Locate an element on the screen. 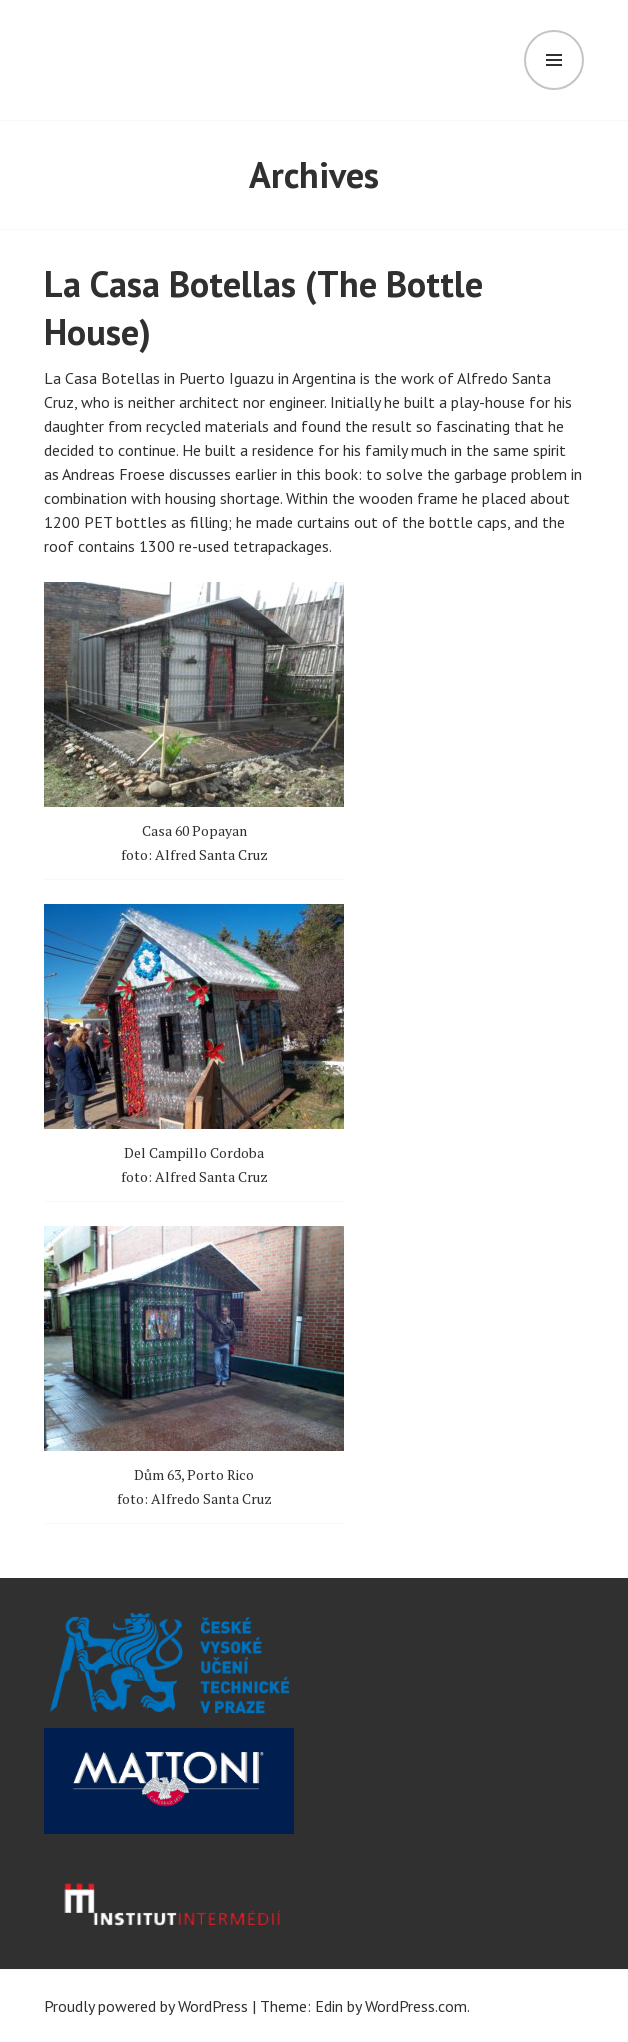 The image size is (628, 2042). Menu is located at coordinates (554, 60).